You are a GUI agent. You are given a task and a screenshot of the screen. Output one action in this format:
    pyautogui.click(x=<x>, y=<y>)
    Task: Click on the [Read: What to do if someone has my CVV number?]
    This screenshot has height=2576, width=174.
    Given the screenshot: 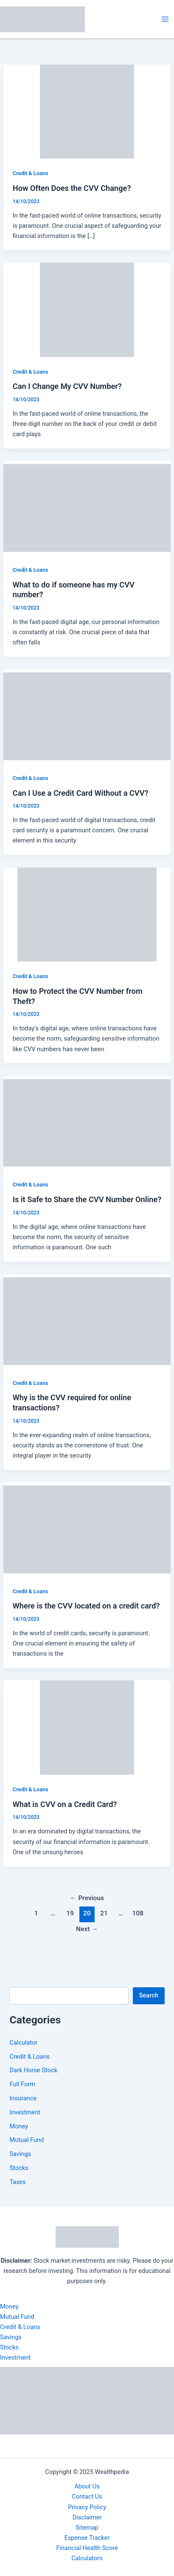 What is the action you would take?
    pyautogui.click(x=87, y=507)
    